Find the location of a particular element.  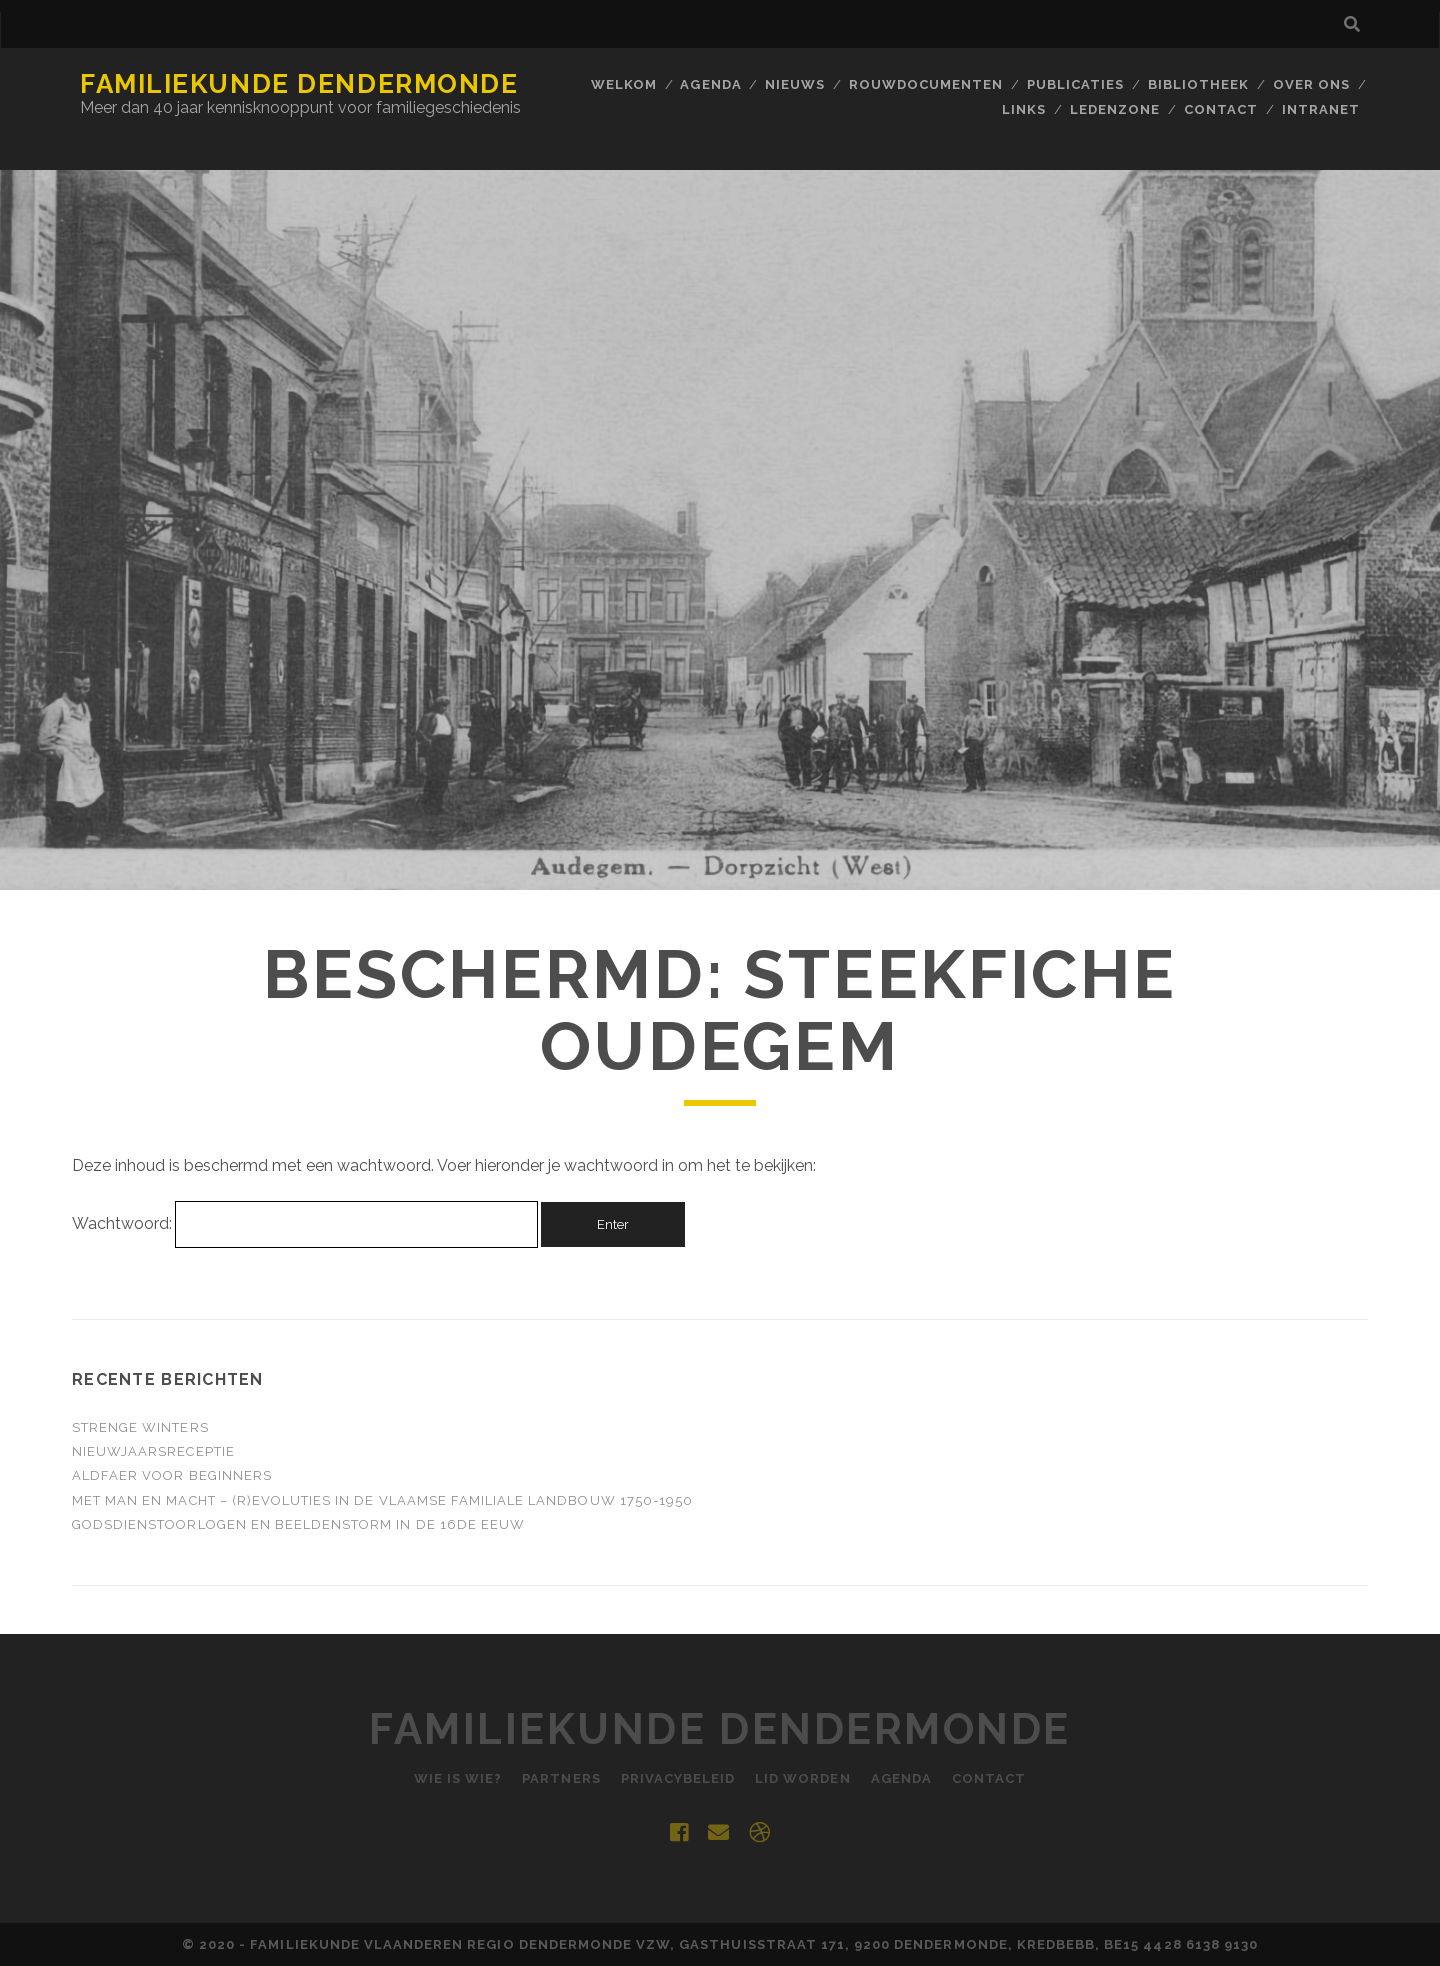

Nieuws is located at coordinates (795, 84).